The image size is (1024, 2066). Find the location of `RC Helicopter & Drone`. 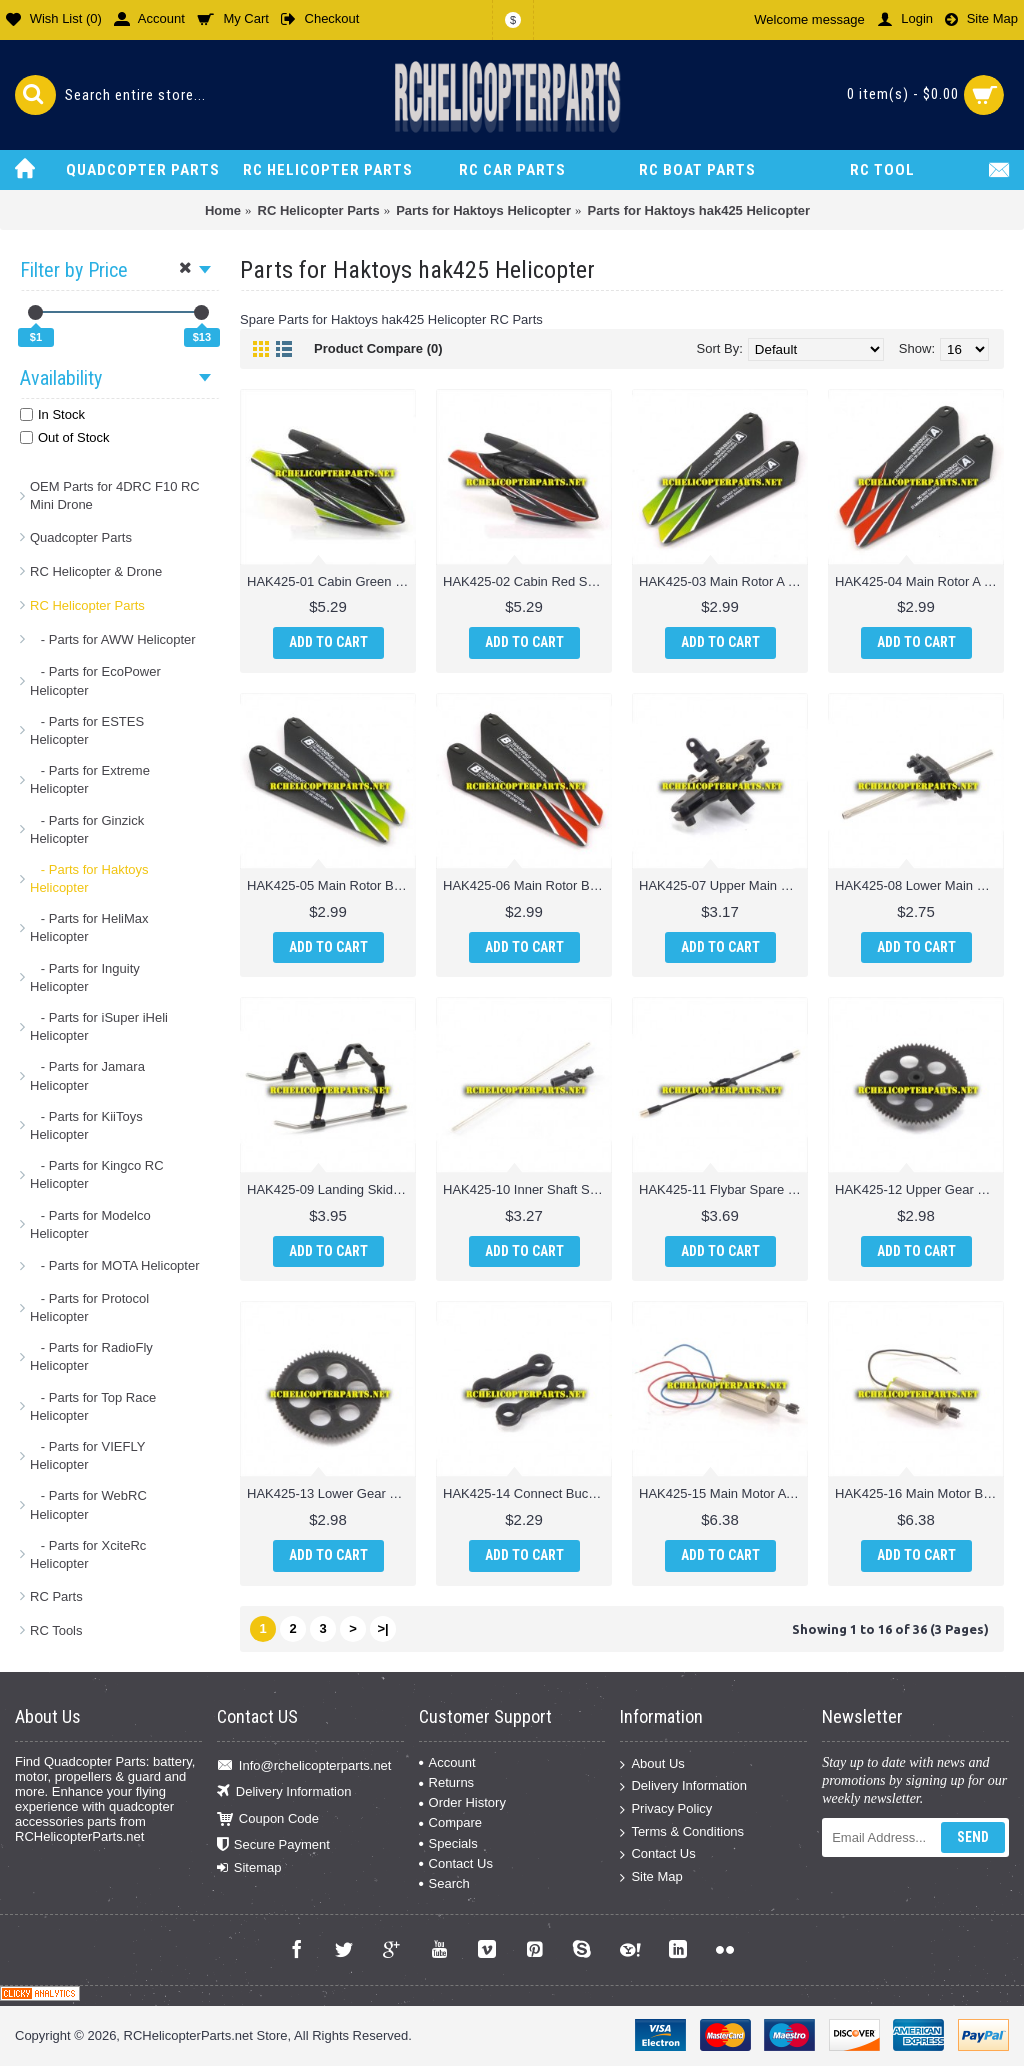

RC Helicopter & Drone is located at coordinates (96, 571).